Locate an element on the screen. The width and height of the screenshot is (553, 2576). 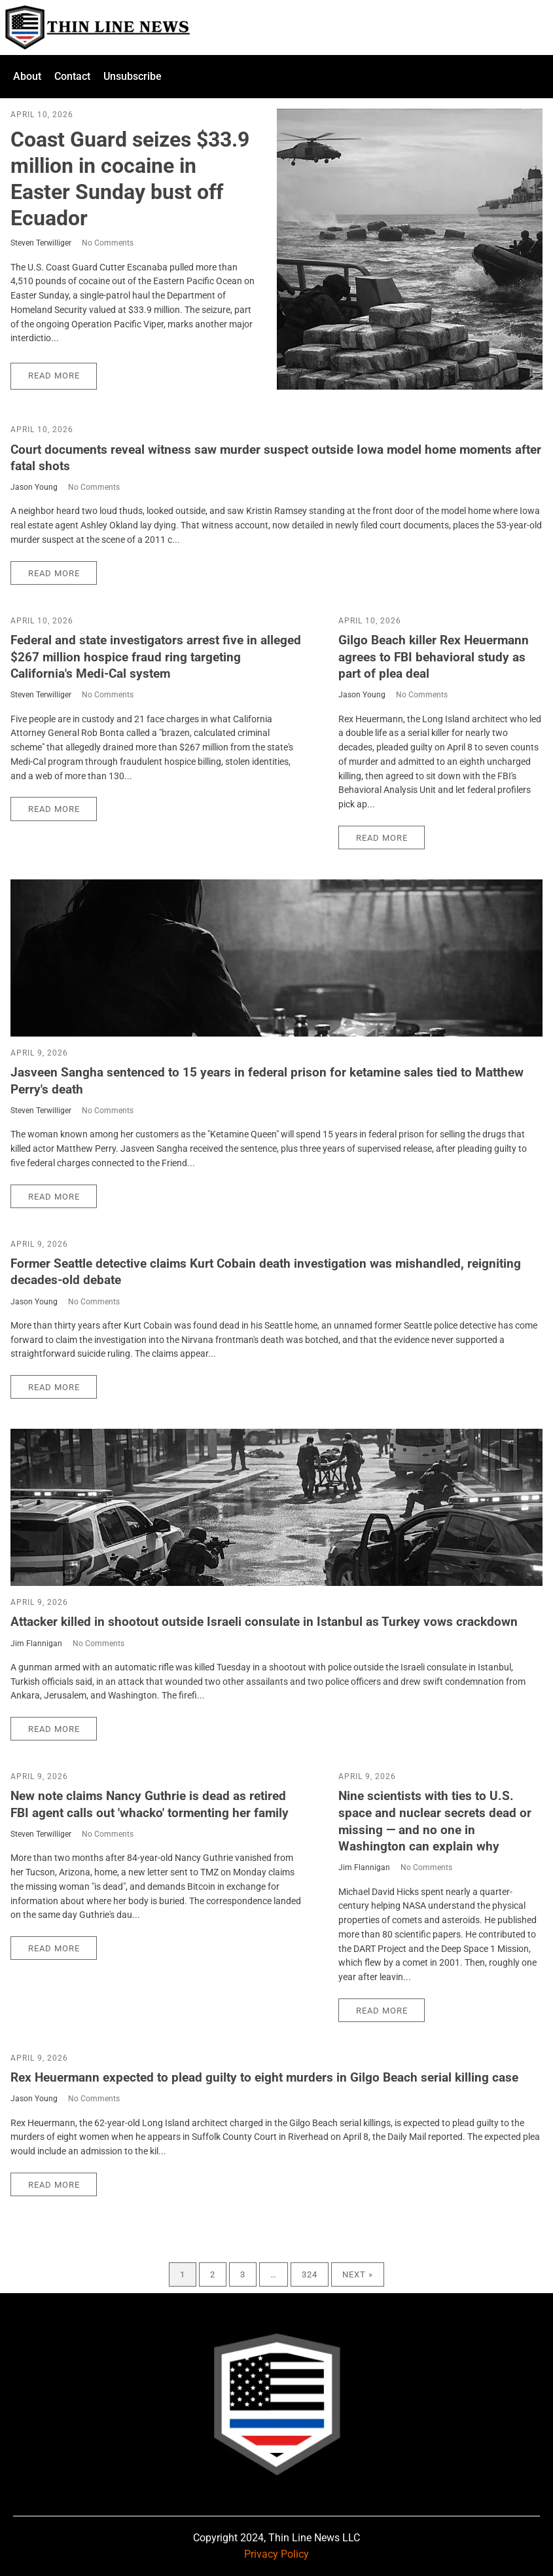
Next » is located at coordinates (357, 2274).